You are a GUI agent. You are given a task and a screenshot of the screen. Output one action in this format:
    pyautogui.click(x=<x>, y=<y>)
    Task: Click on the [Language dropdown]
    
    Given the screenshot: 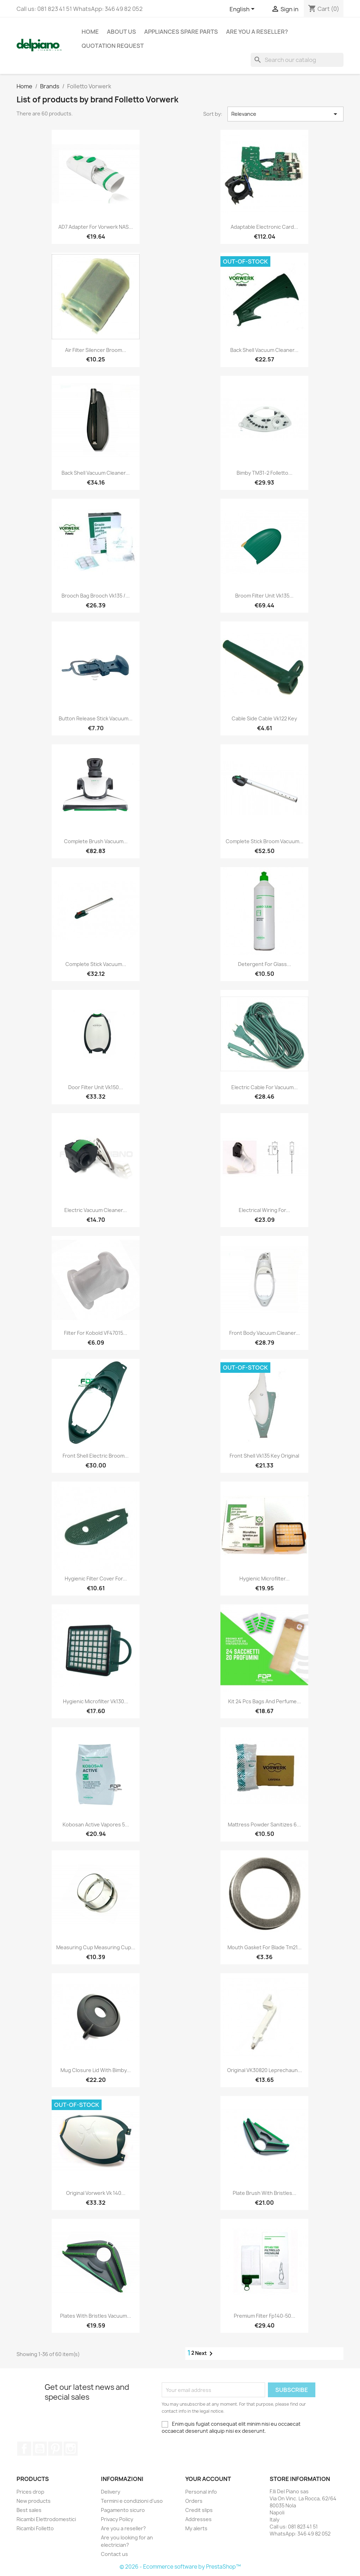 What is the action you would take?
    pyautogui.click(x=243, y=9)
    